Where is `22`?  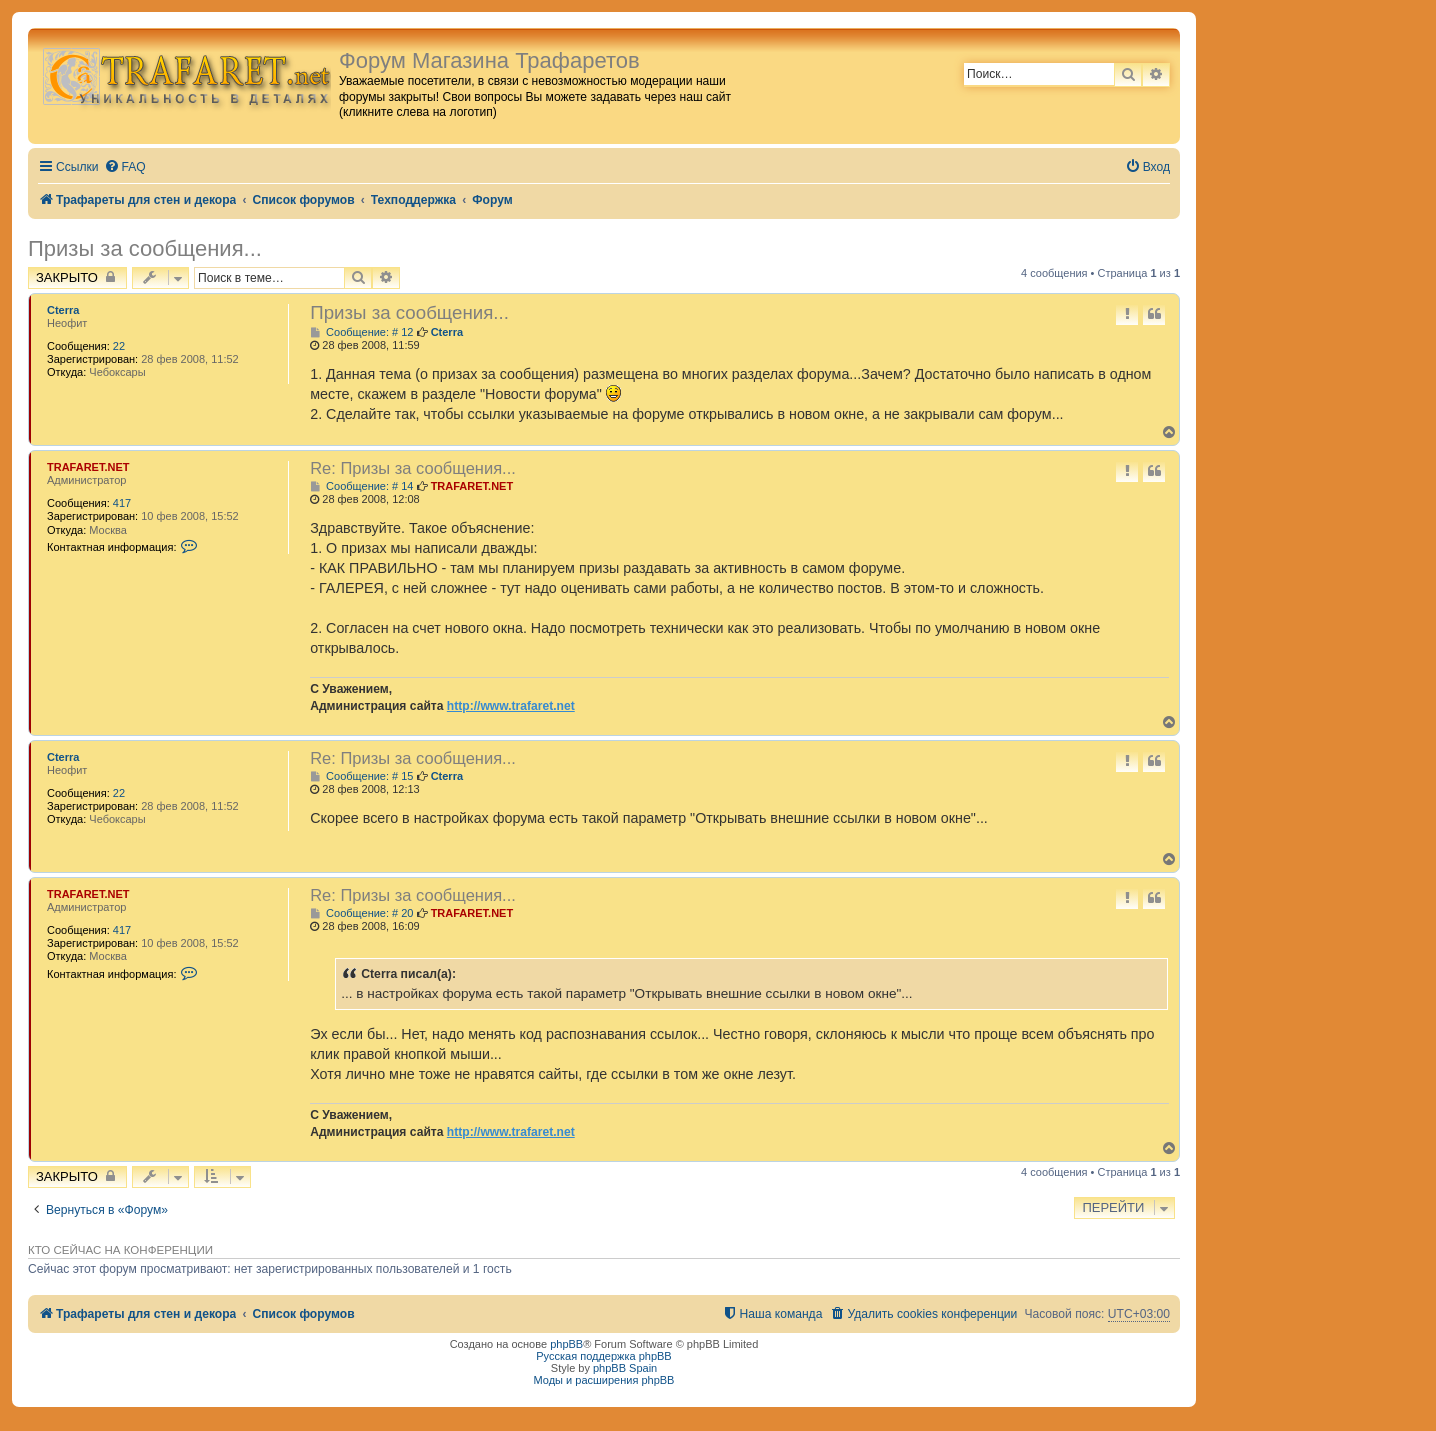 22 is located at coordinates (119, 346).